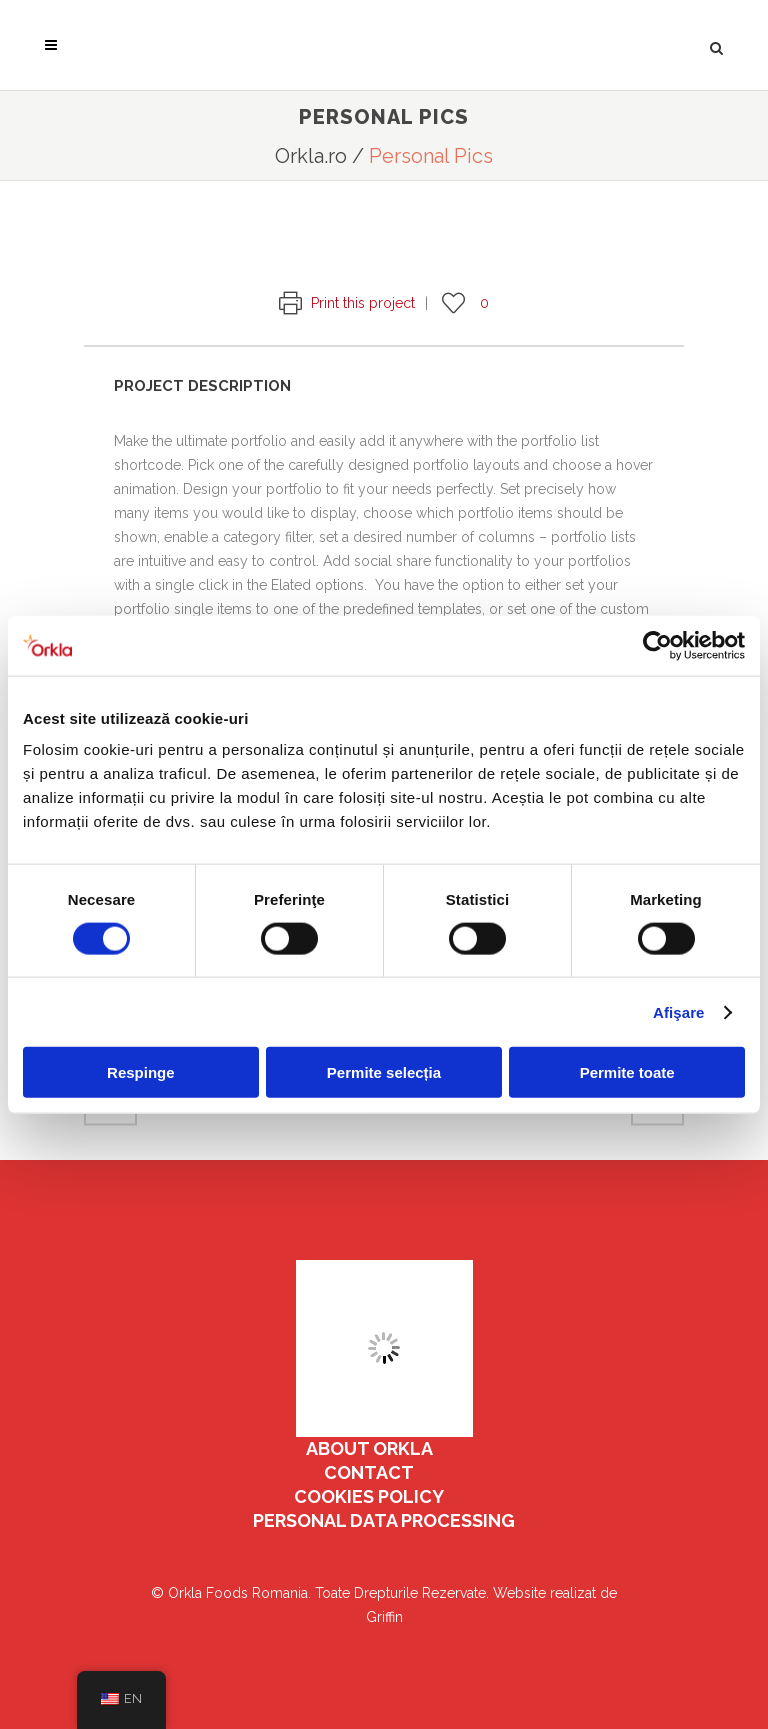 The image size is (768, 1729). I want to click on COOKIES POLICY, so click(369, 1496).